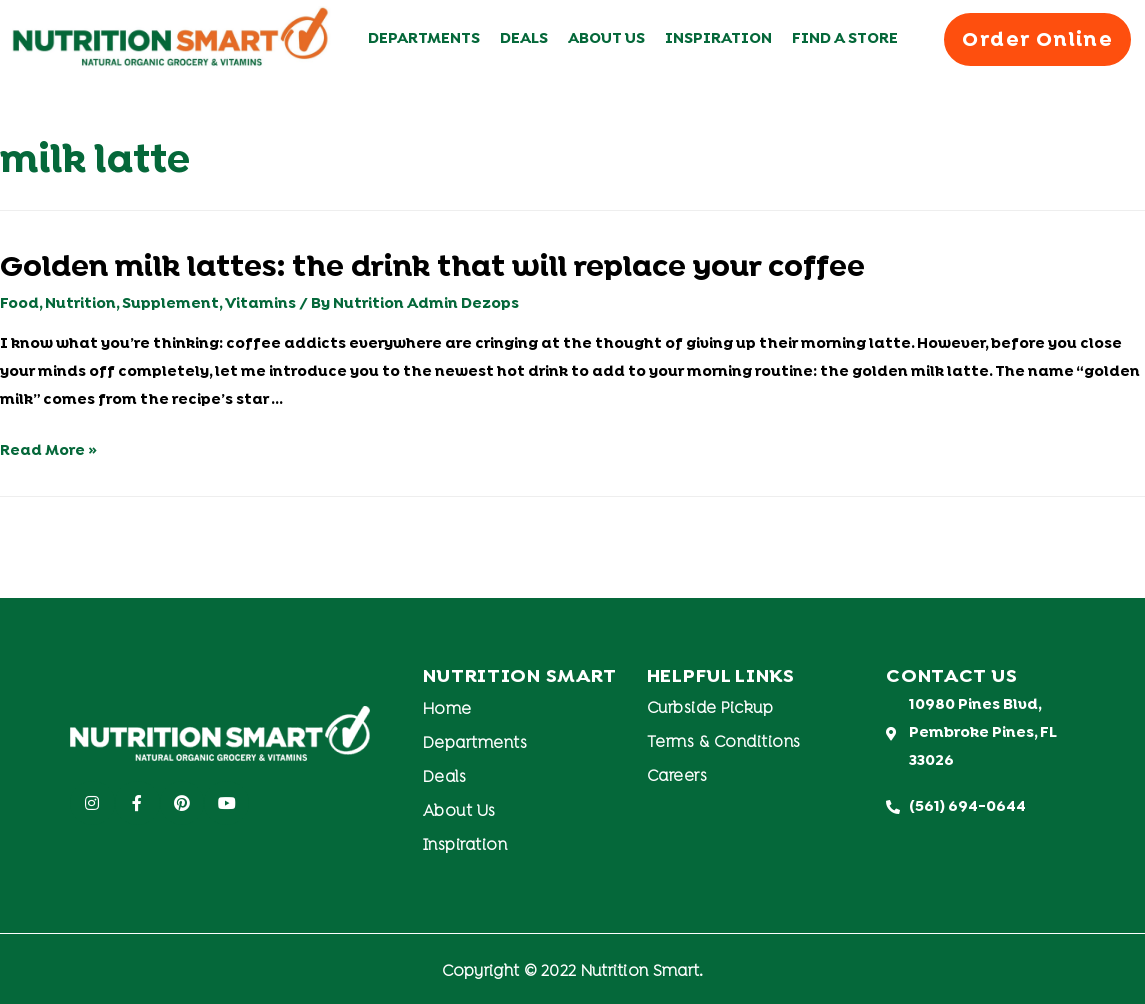  Describe the element at coordinates (48, 451) in the screenshot. I see `Read More »` at that location.